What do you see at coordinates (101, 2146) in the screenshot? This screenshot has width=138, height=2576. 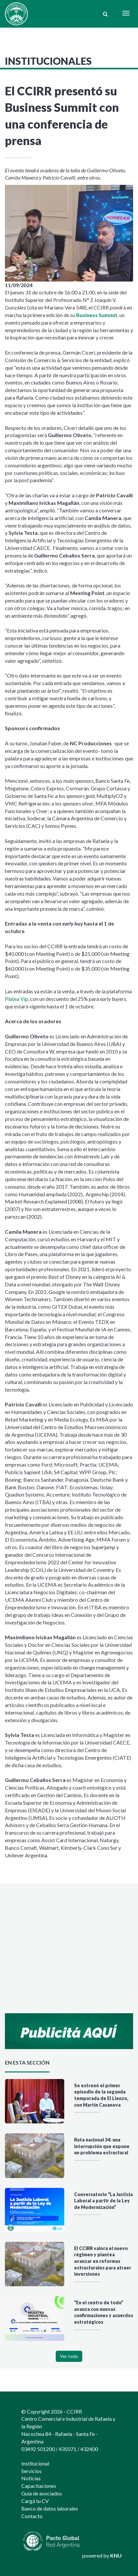 I see `Ruta nacional 34: una interrupción que expone un problema estructural` at bounding box center [101, 2146].